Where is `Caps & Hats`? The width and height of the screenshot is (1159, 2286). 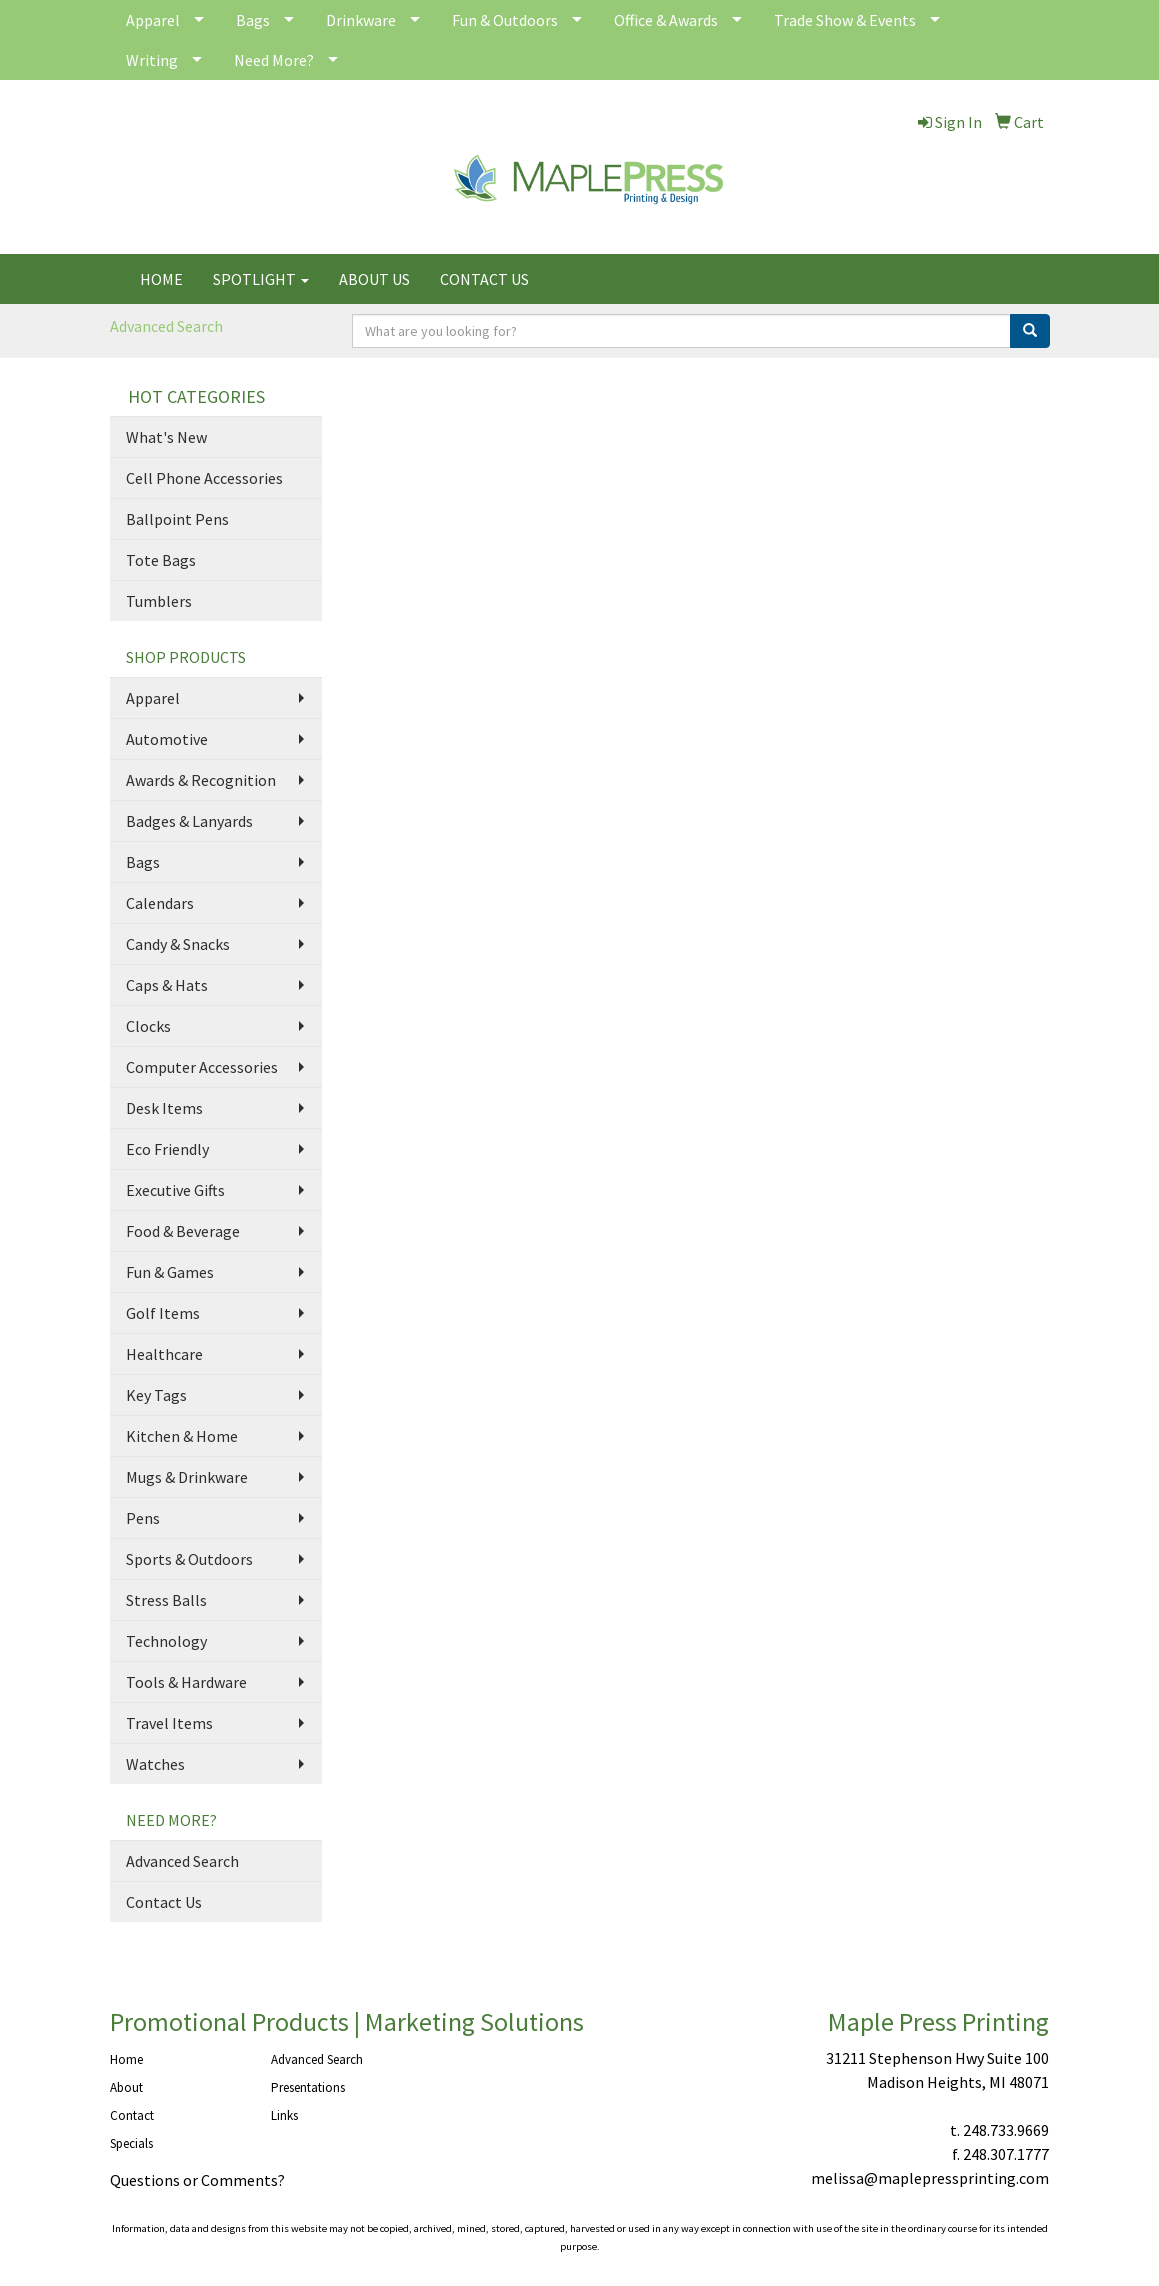 Caps & Hats is located at coordinates (167, 985).